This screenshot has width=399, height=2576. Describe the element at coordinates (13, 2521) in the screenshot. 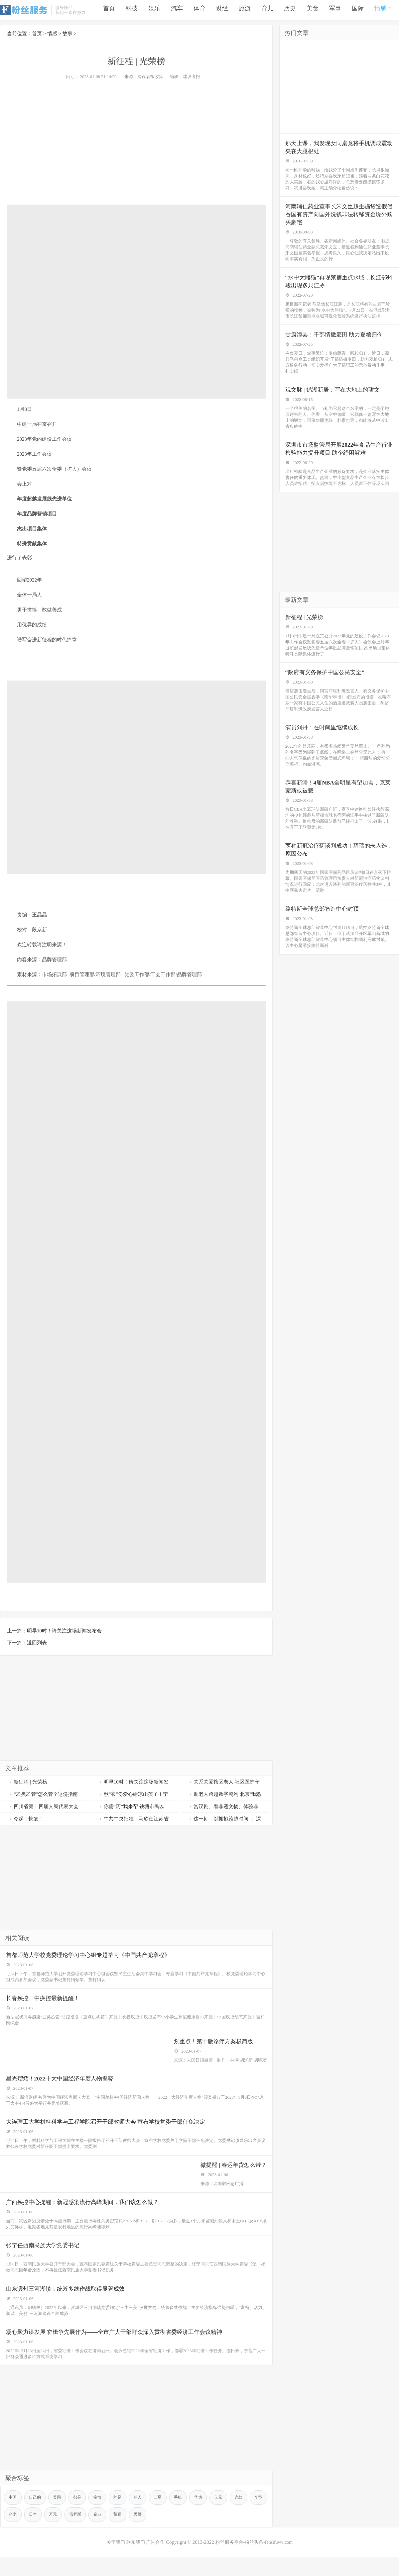

I see `中国` at that location.